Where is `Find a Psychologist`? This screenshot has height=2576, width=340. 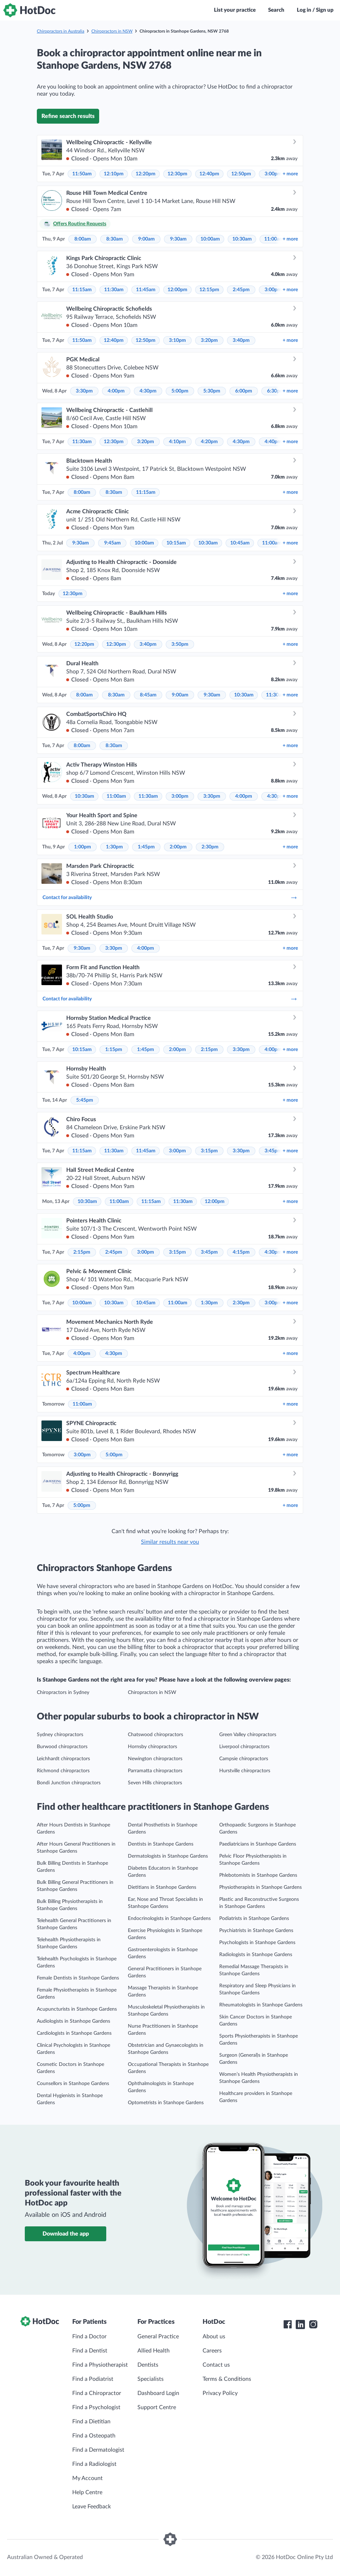
Find a Psychologist is located at coordinates (96, 2407).